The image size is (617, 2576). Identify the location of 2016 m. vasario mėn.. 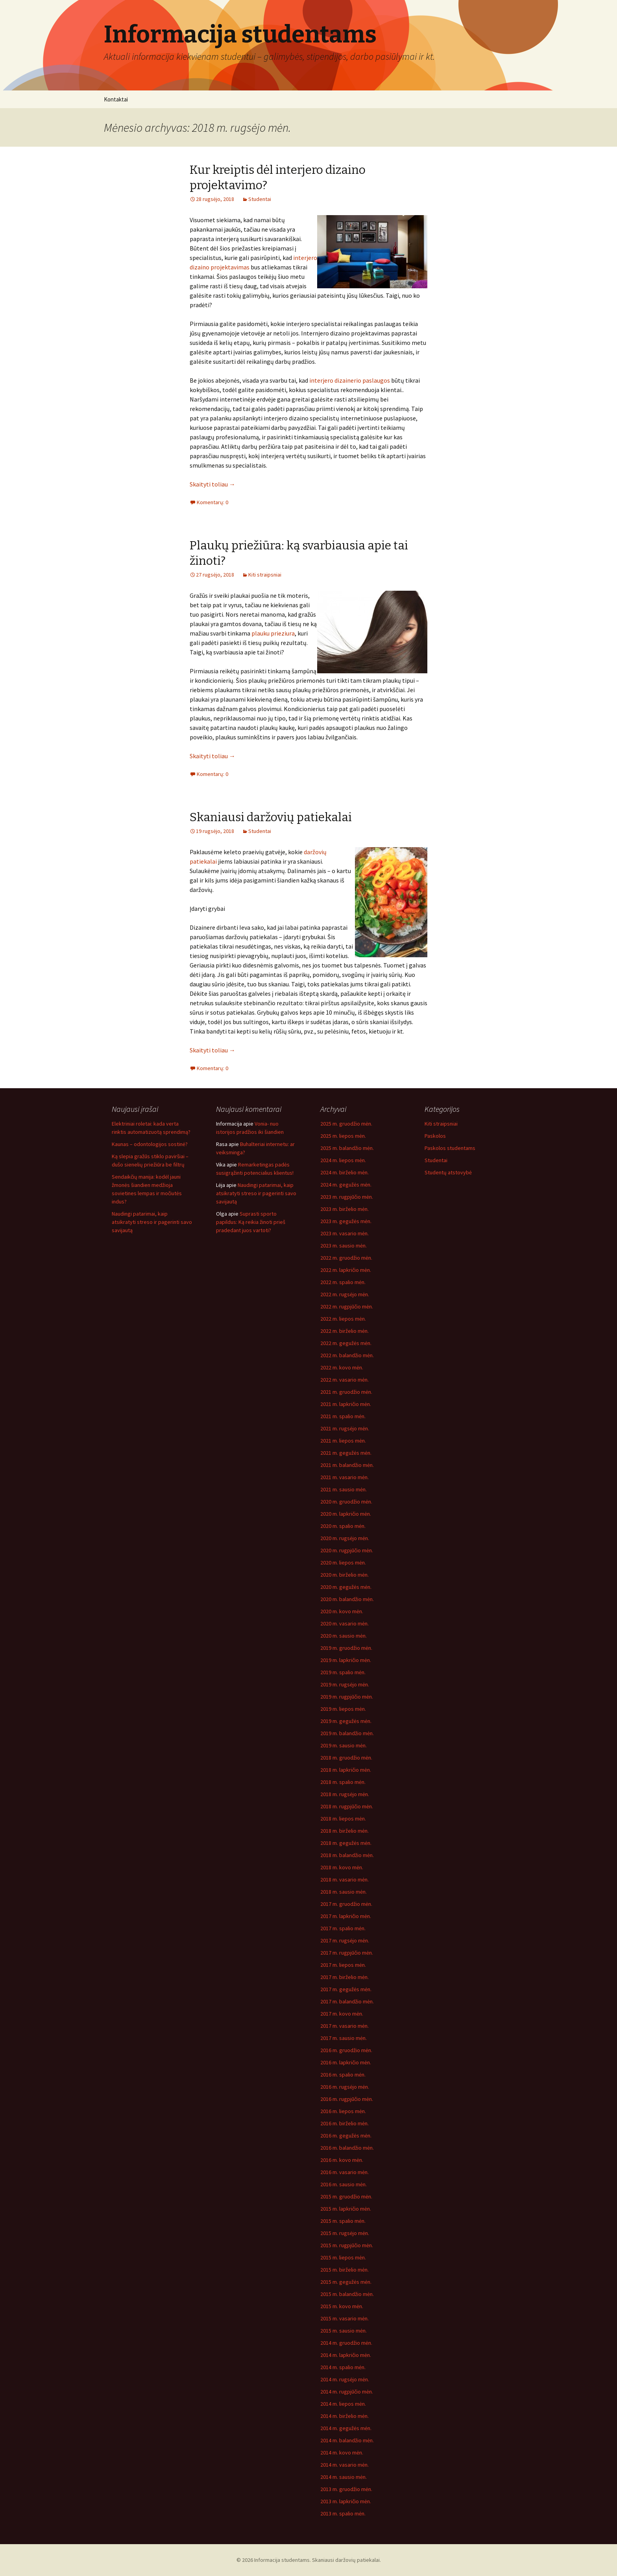
(344, 2172).